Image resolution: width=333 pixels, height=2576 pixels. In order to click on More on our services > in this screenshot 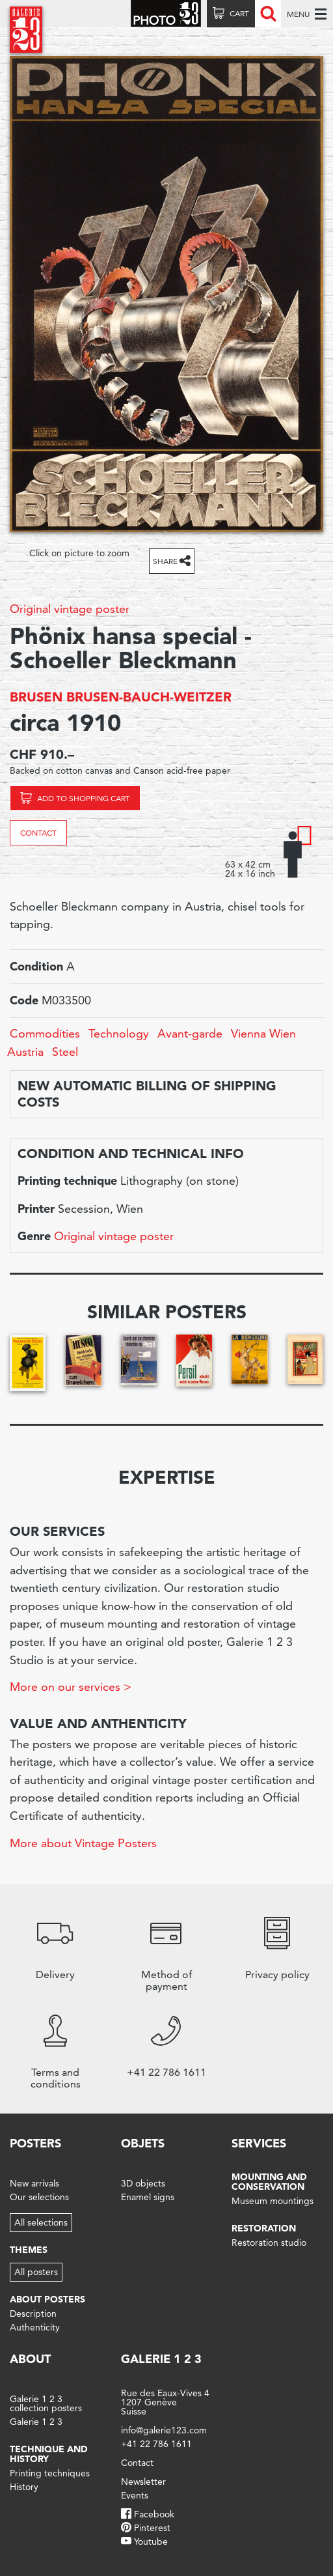, I will do `click(70, 1686)`.